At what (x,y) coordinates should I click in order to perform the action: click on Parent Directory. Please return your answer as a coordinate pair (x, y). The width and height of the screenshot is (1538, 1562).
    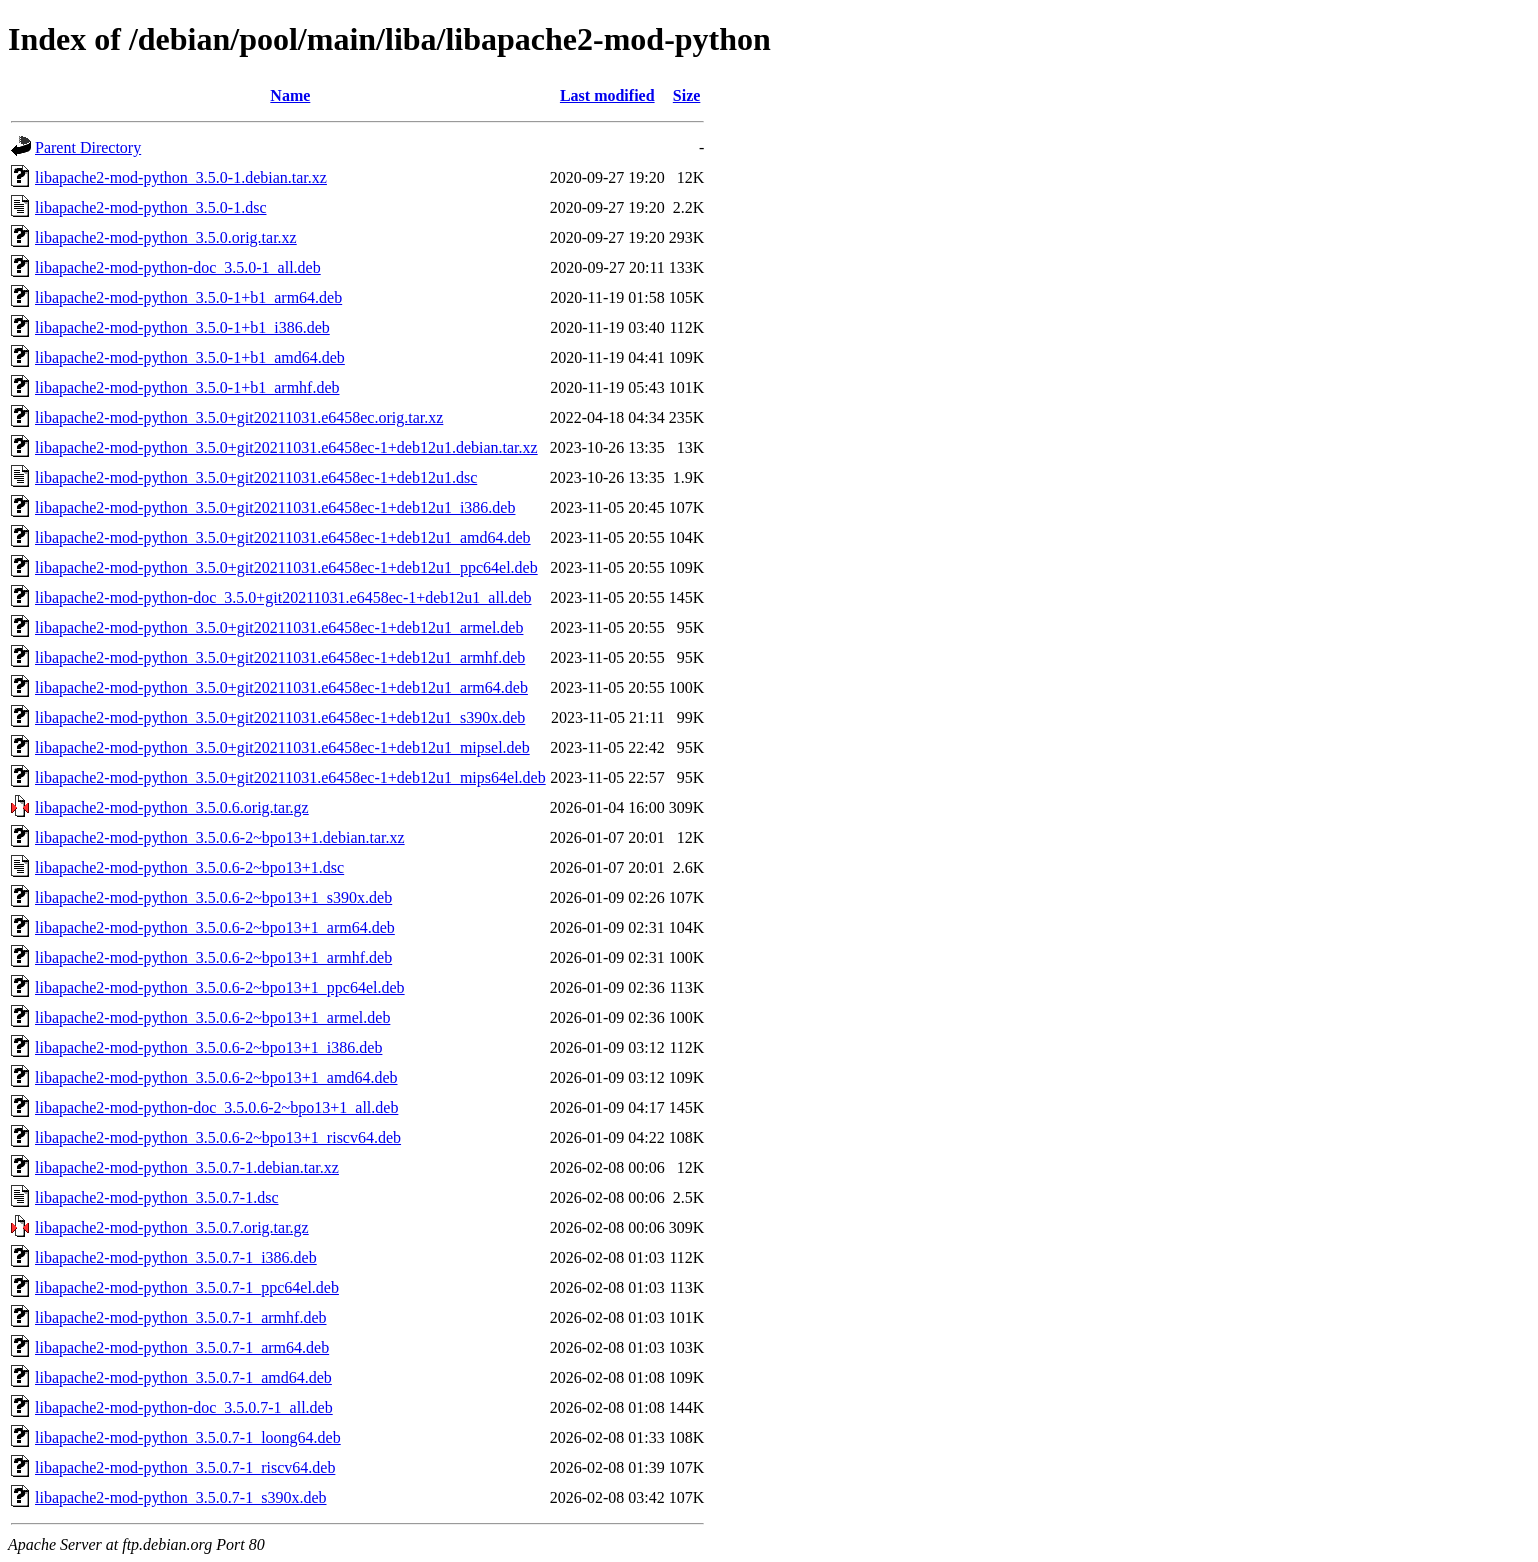
    Looking at the image, I should click on (88, 147).